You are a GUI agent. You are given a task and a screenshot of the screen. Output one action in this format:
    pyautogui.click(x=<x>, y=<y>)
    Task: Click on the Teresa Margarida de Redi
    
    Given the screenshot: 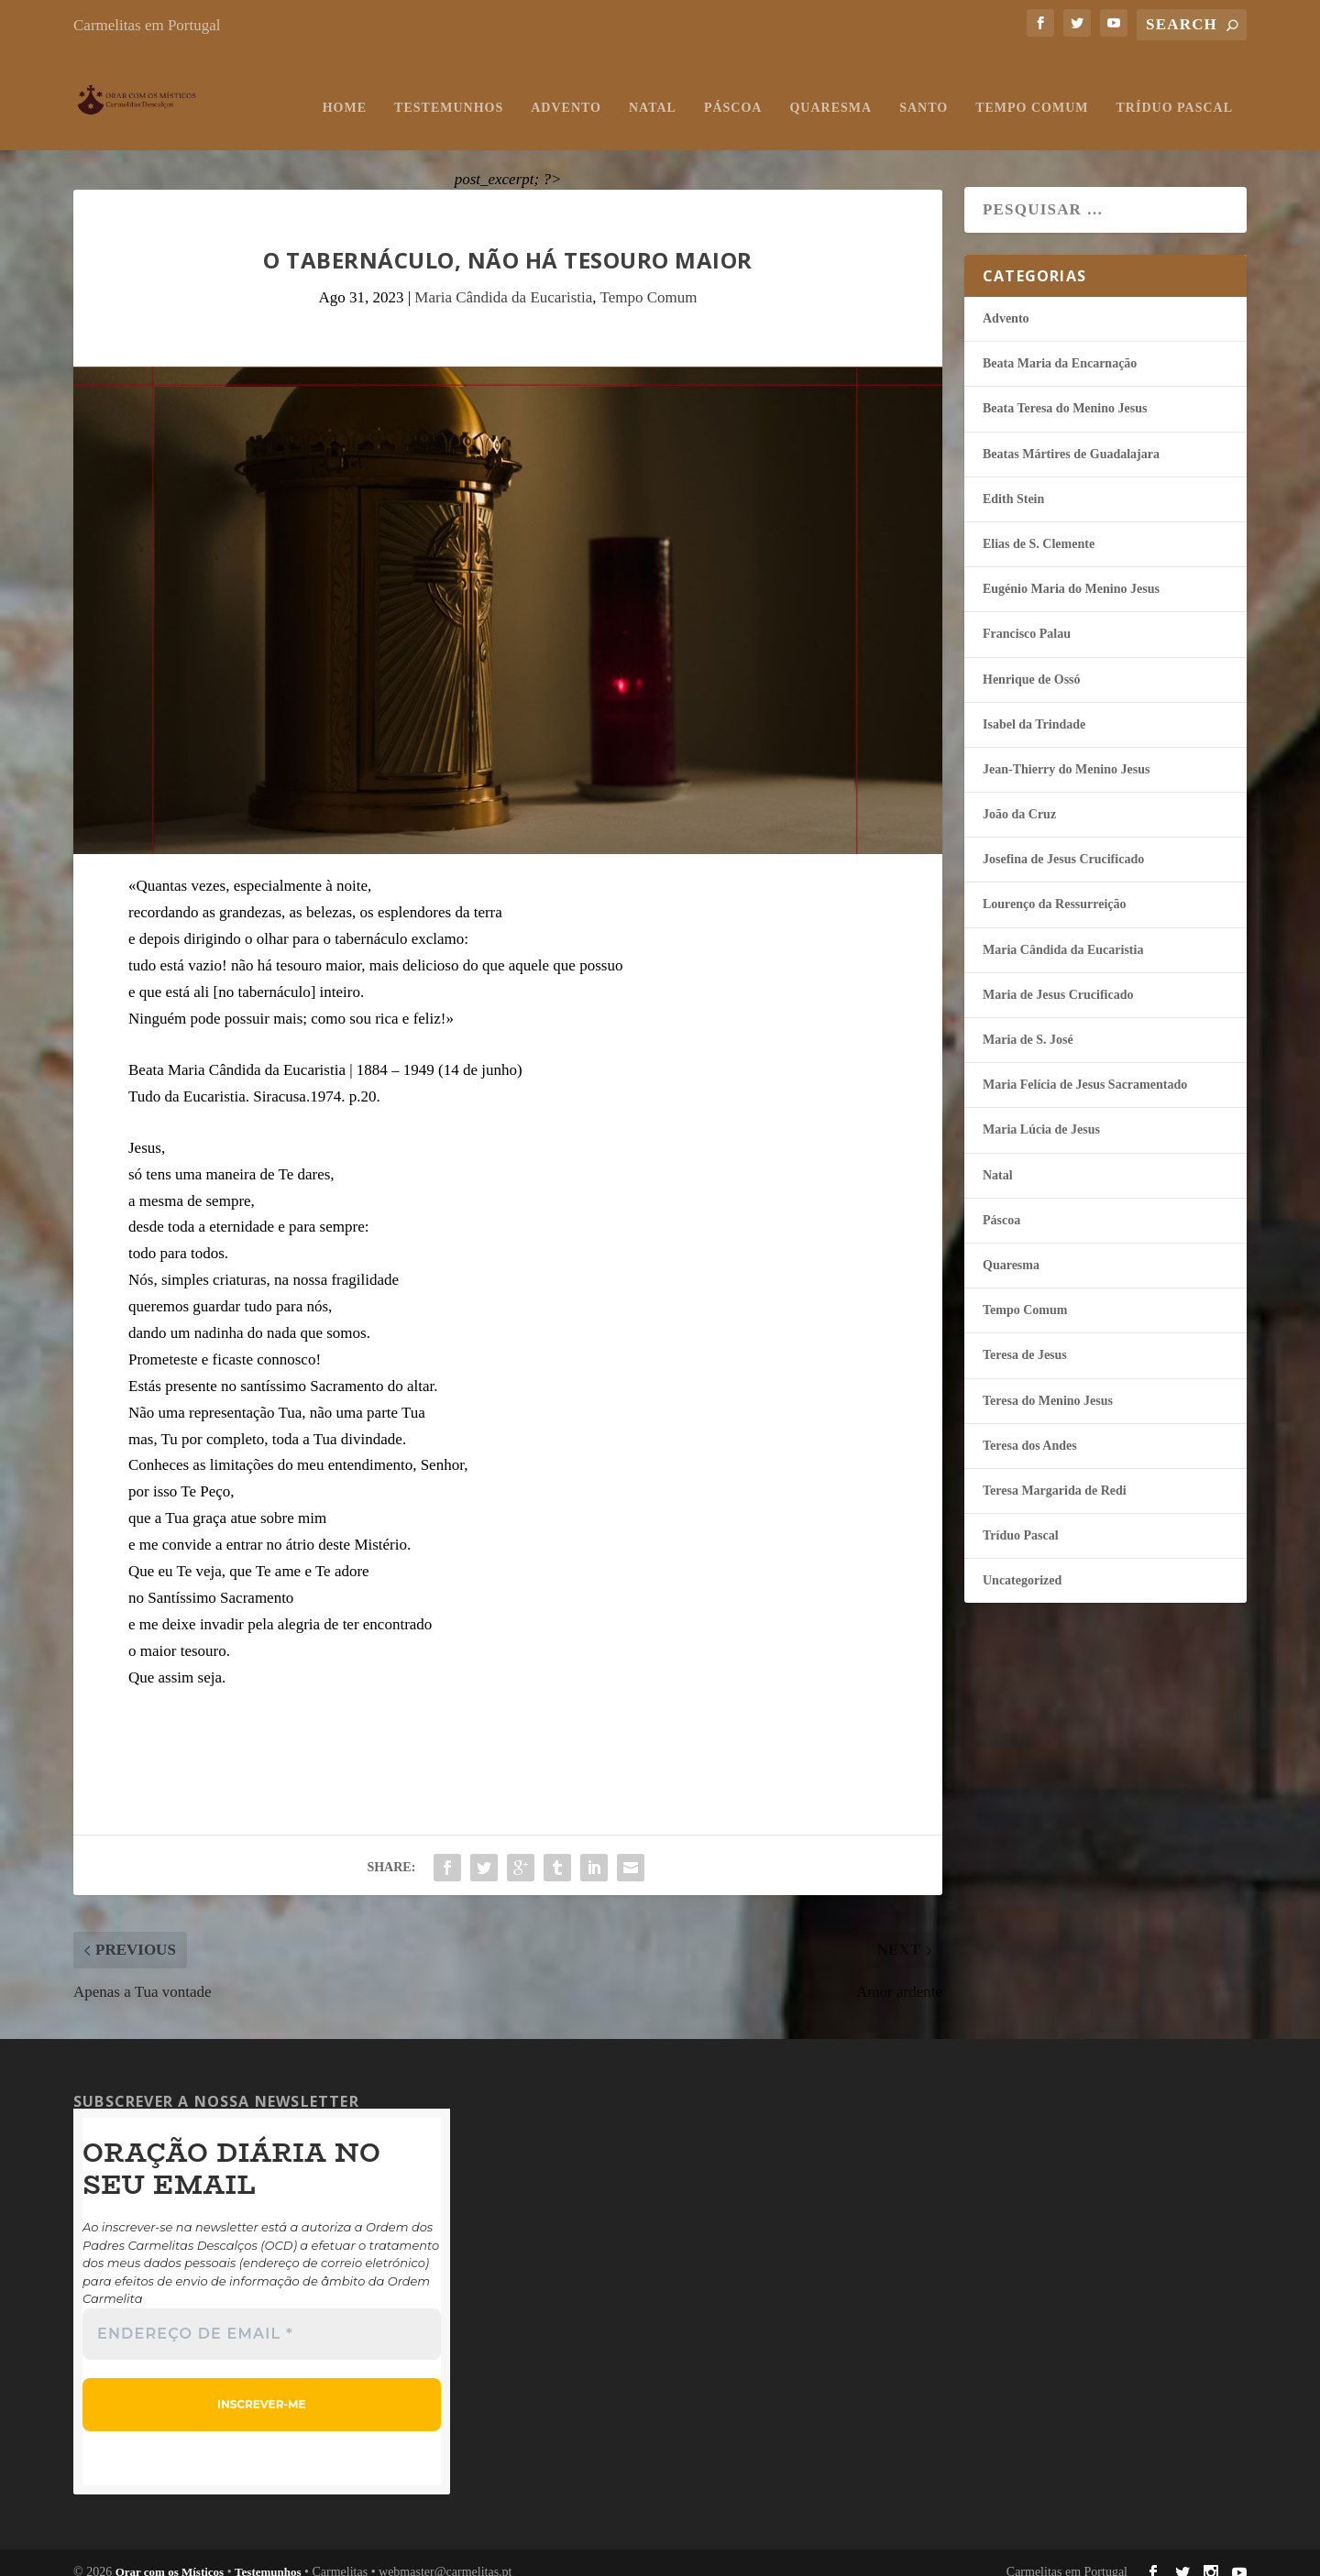 What is the action you would take?
    pyautogui.click(x=1055, y=1472)
    